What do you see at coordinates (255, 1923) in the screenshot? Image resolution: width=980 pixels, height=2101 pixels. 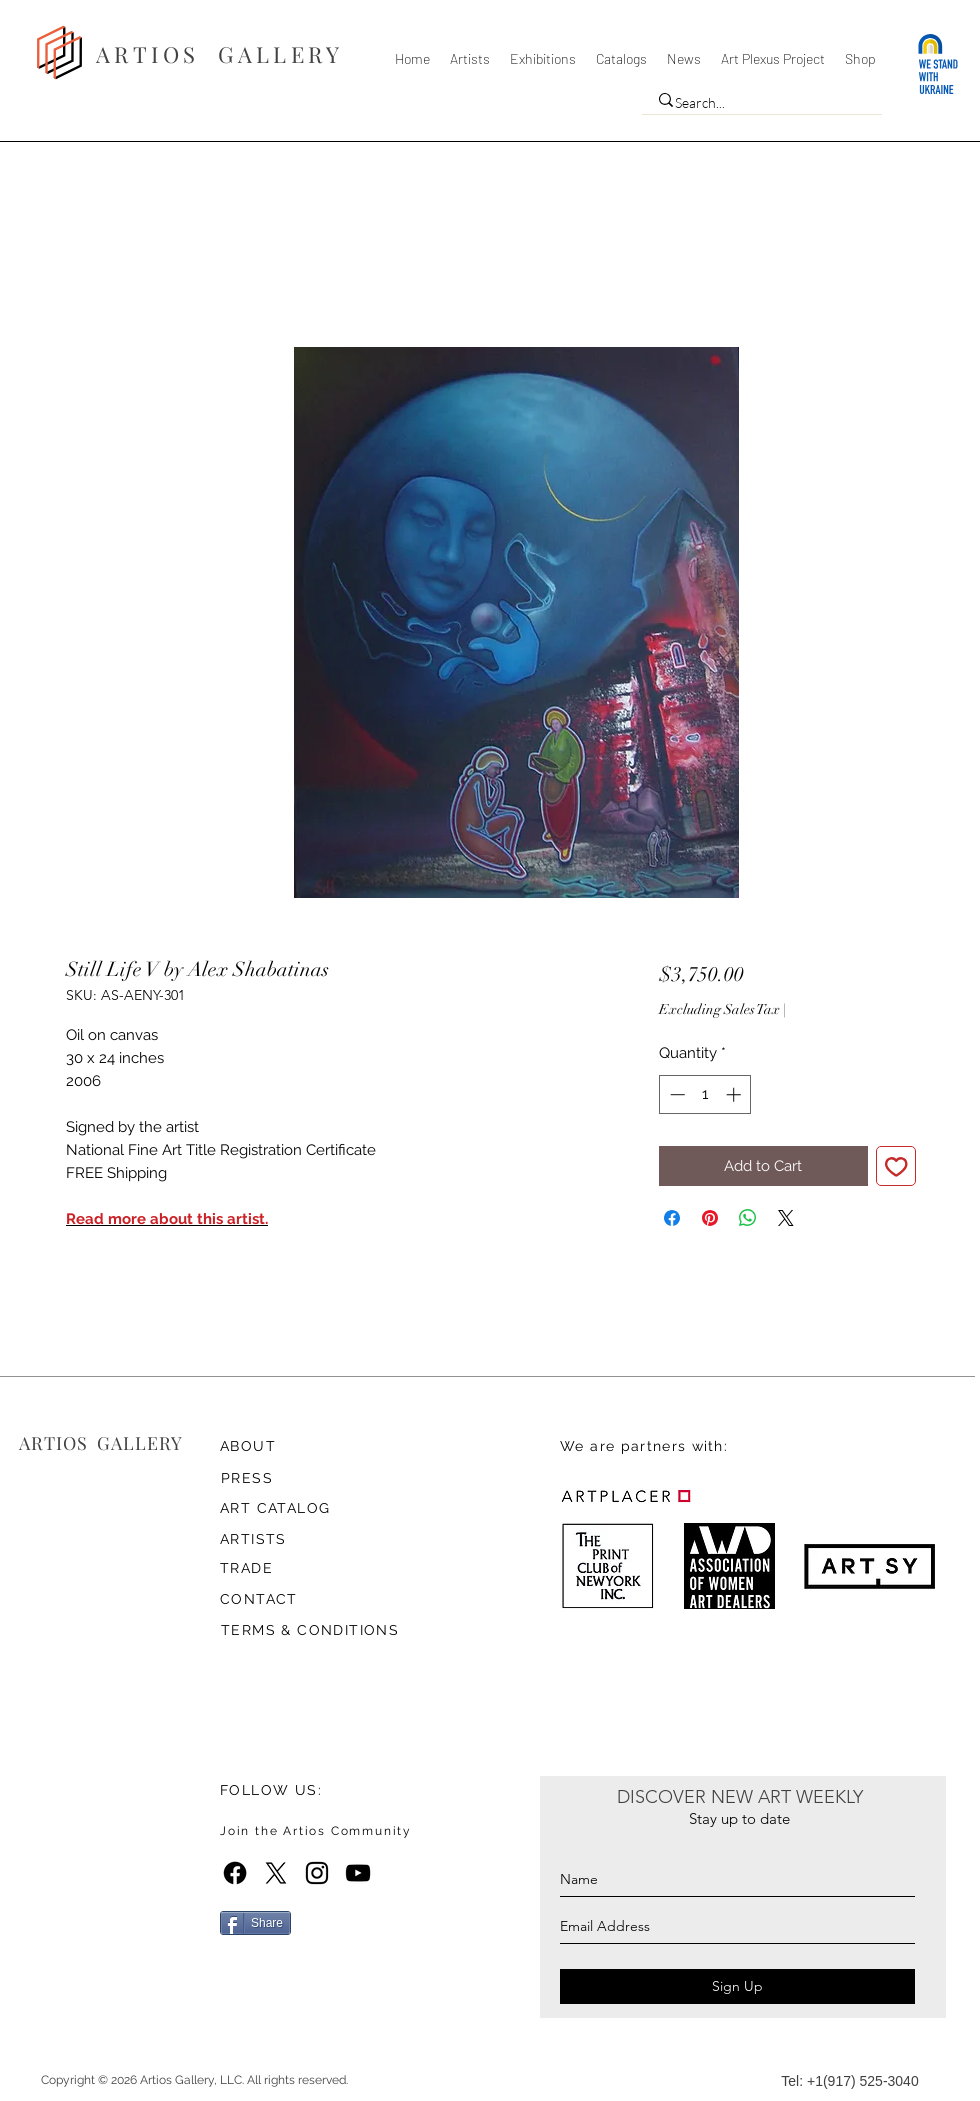 I see `[Share]` at bounding box center [255, 1923].